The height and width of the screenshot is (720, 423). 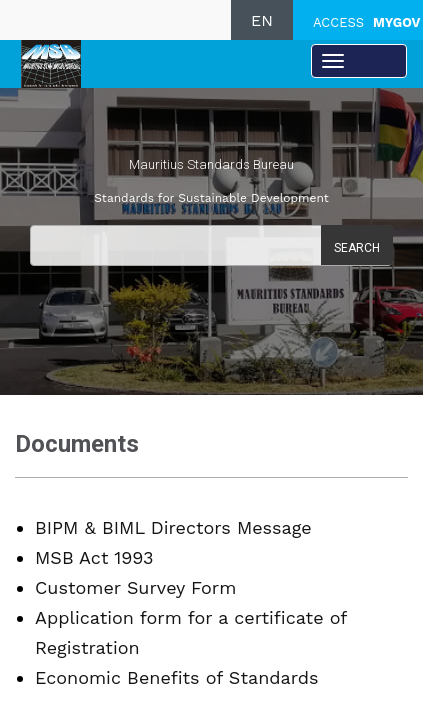 I want to click on BIPM & BIML Directors Message, so click(x=173, y=527).